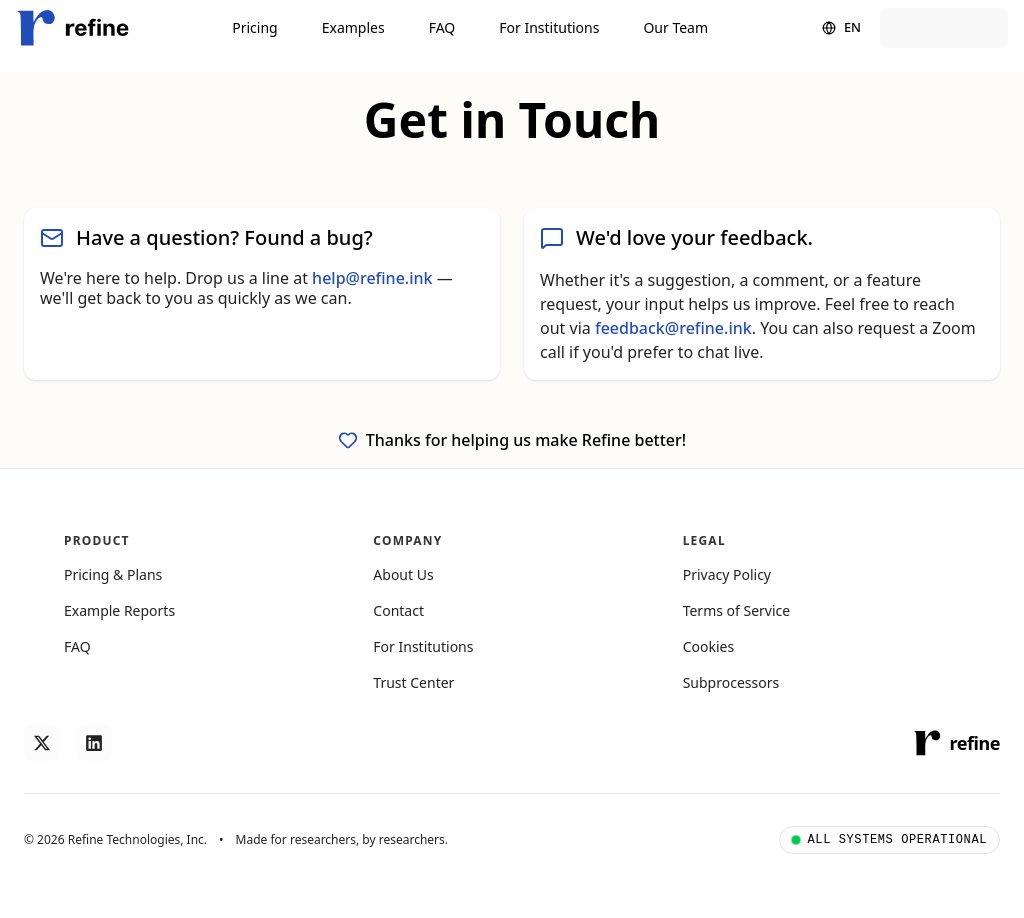 Image resolution: width=1024 pixels, height=918 pixels. I want to click on About Us, so click(403, 574).